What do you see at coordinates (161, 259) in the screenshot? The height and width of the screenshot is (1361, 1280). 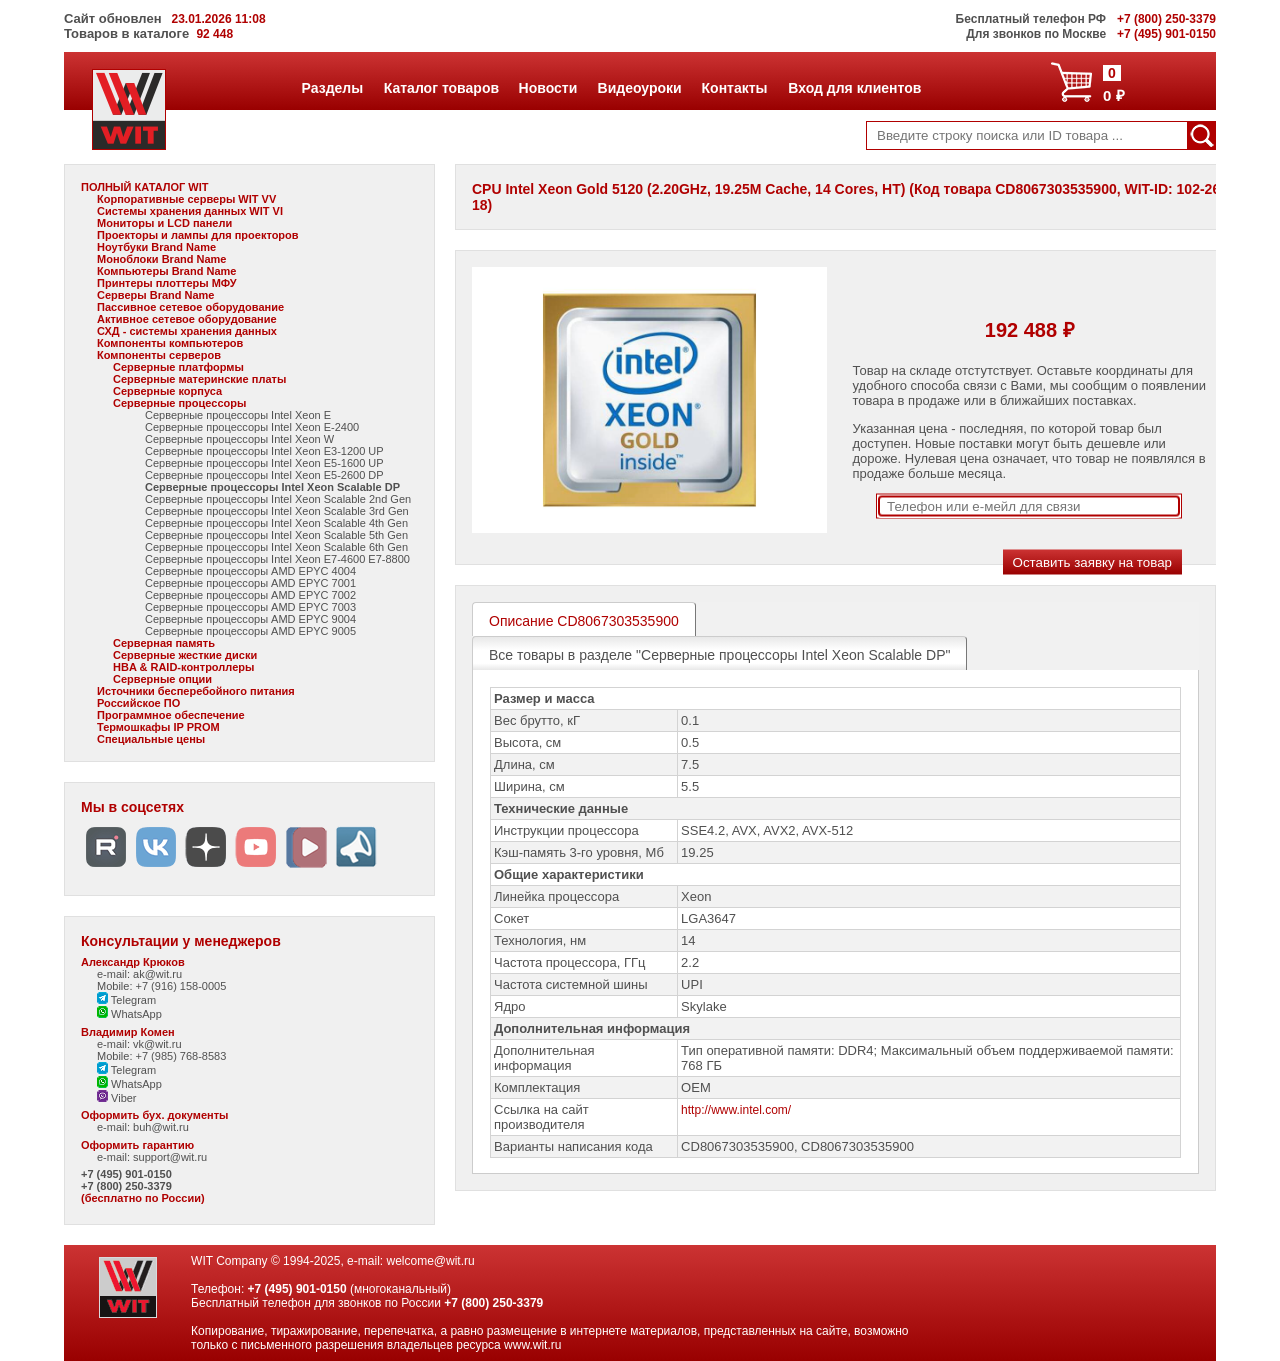 I see `Моноблоки Brand Name` at bounding box center [161, 259].